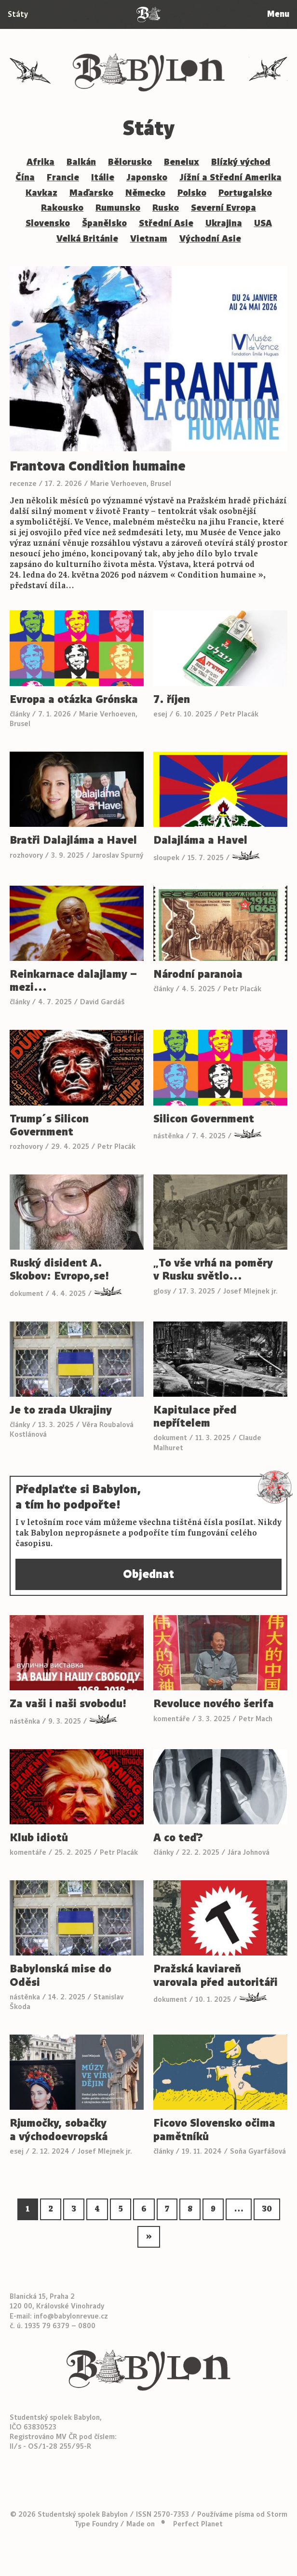 This screenshot has width=297, height=2576. I want to click on Evropa a otázka Grónska, so click(74, 699).